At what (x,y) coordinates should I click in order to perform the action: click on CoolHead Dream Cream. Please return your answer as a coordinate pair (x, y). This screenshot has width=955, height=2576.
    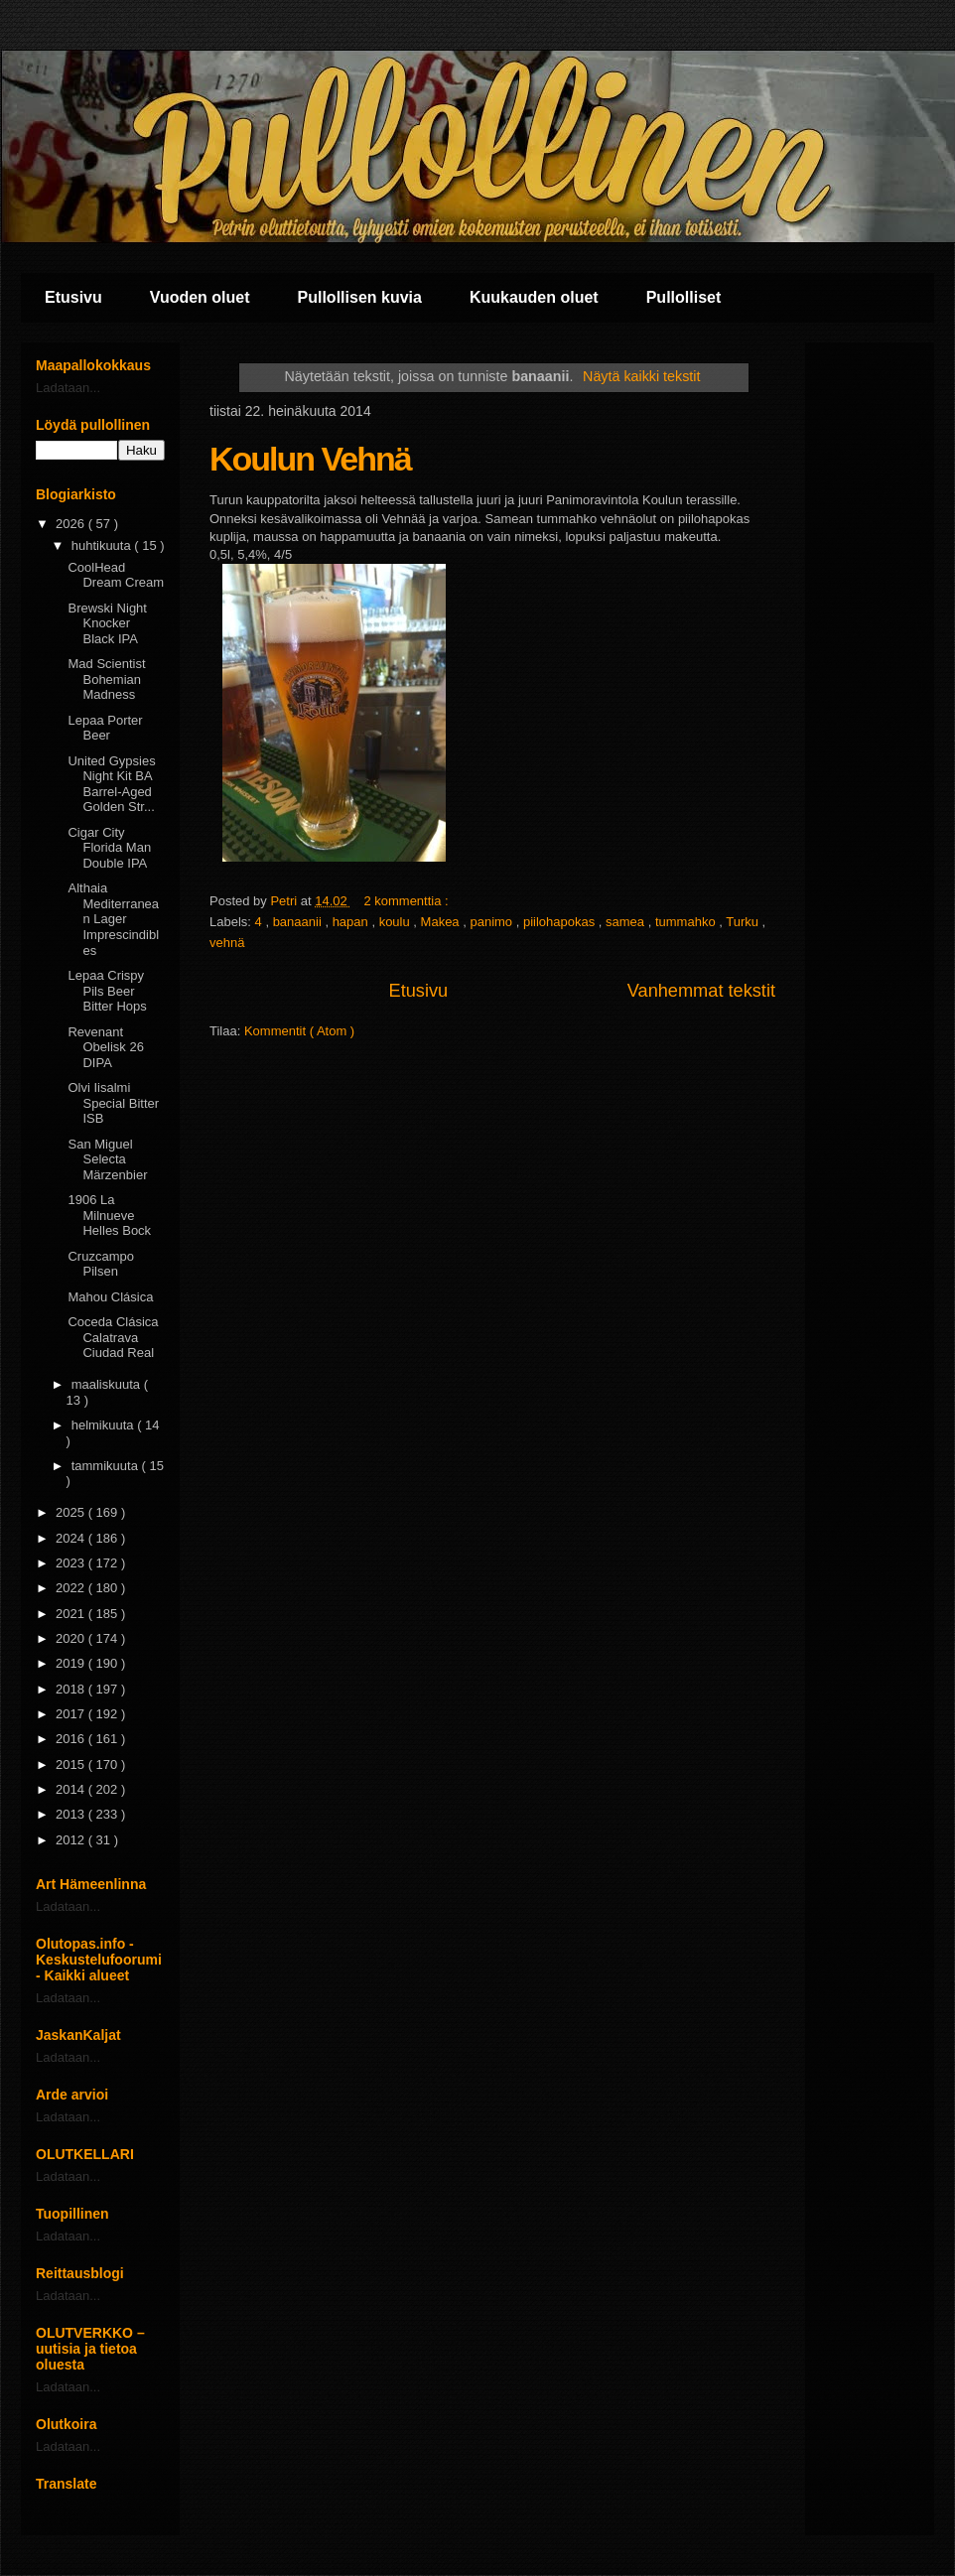
    Looking at the image, I should click on (116, 575).